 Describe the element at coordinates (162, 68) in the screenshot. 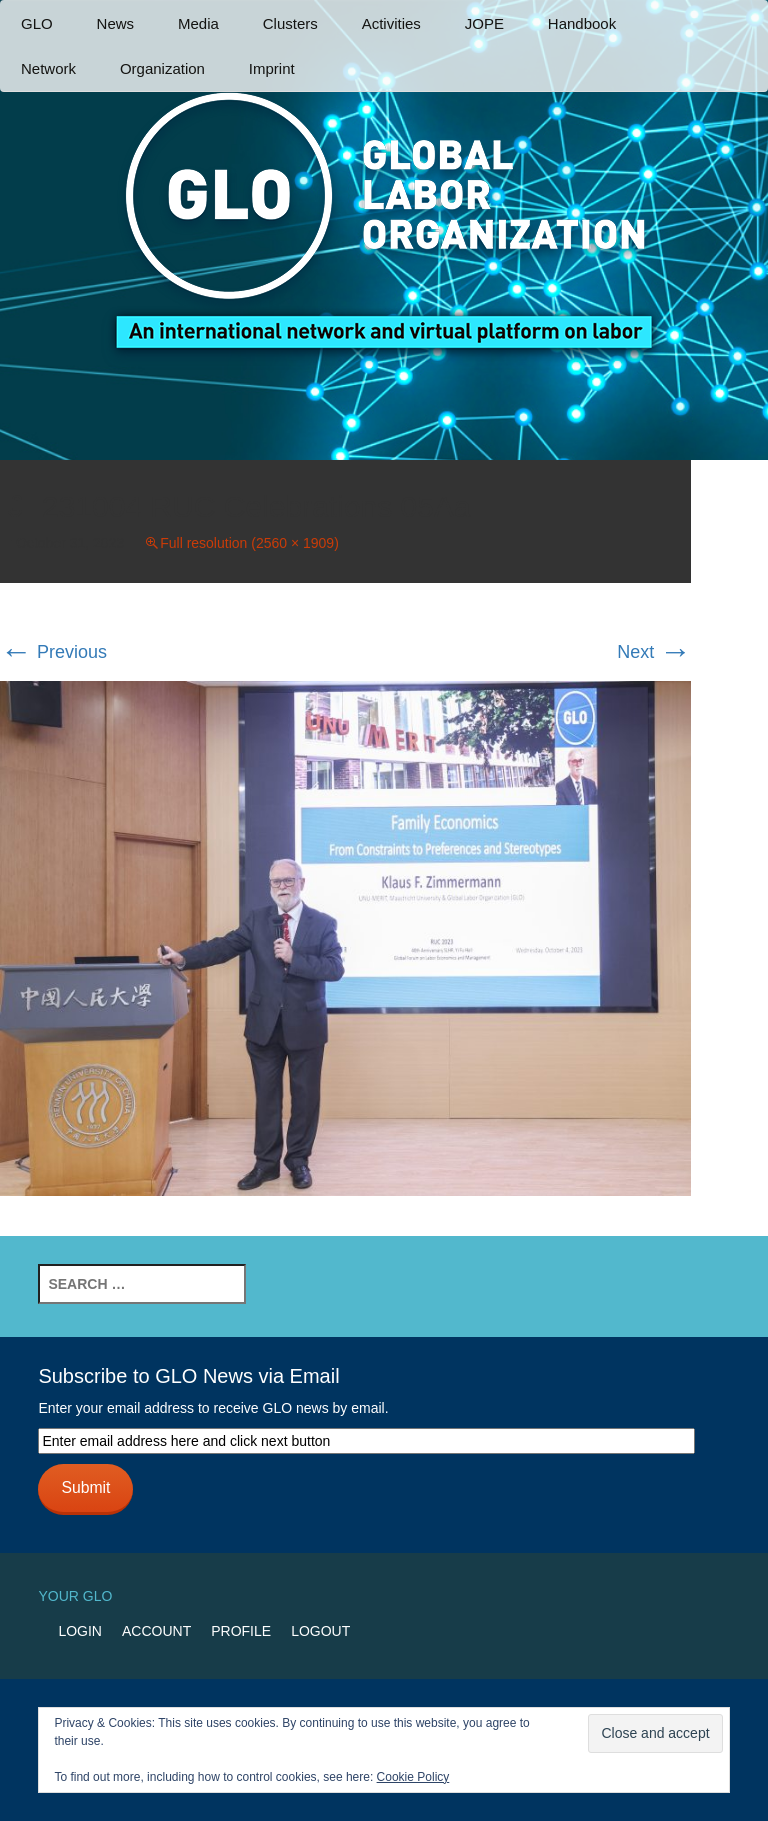

I see `Organization` at that location.